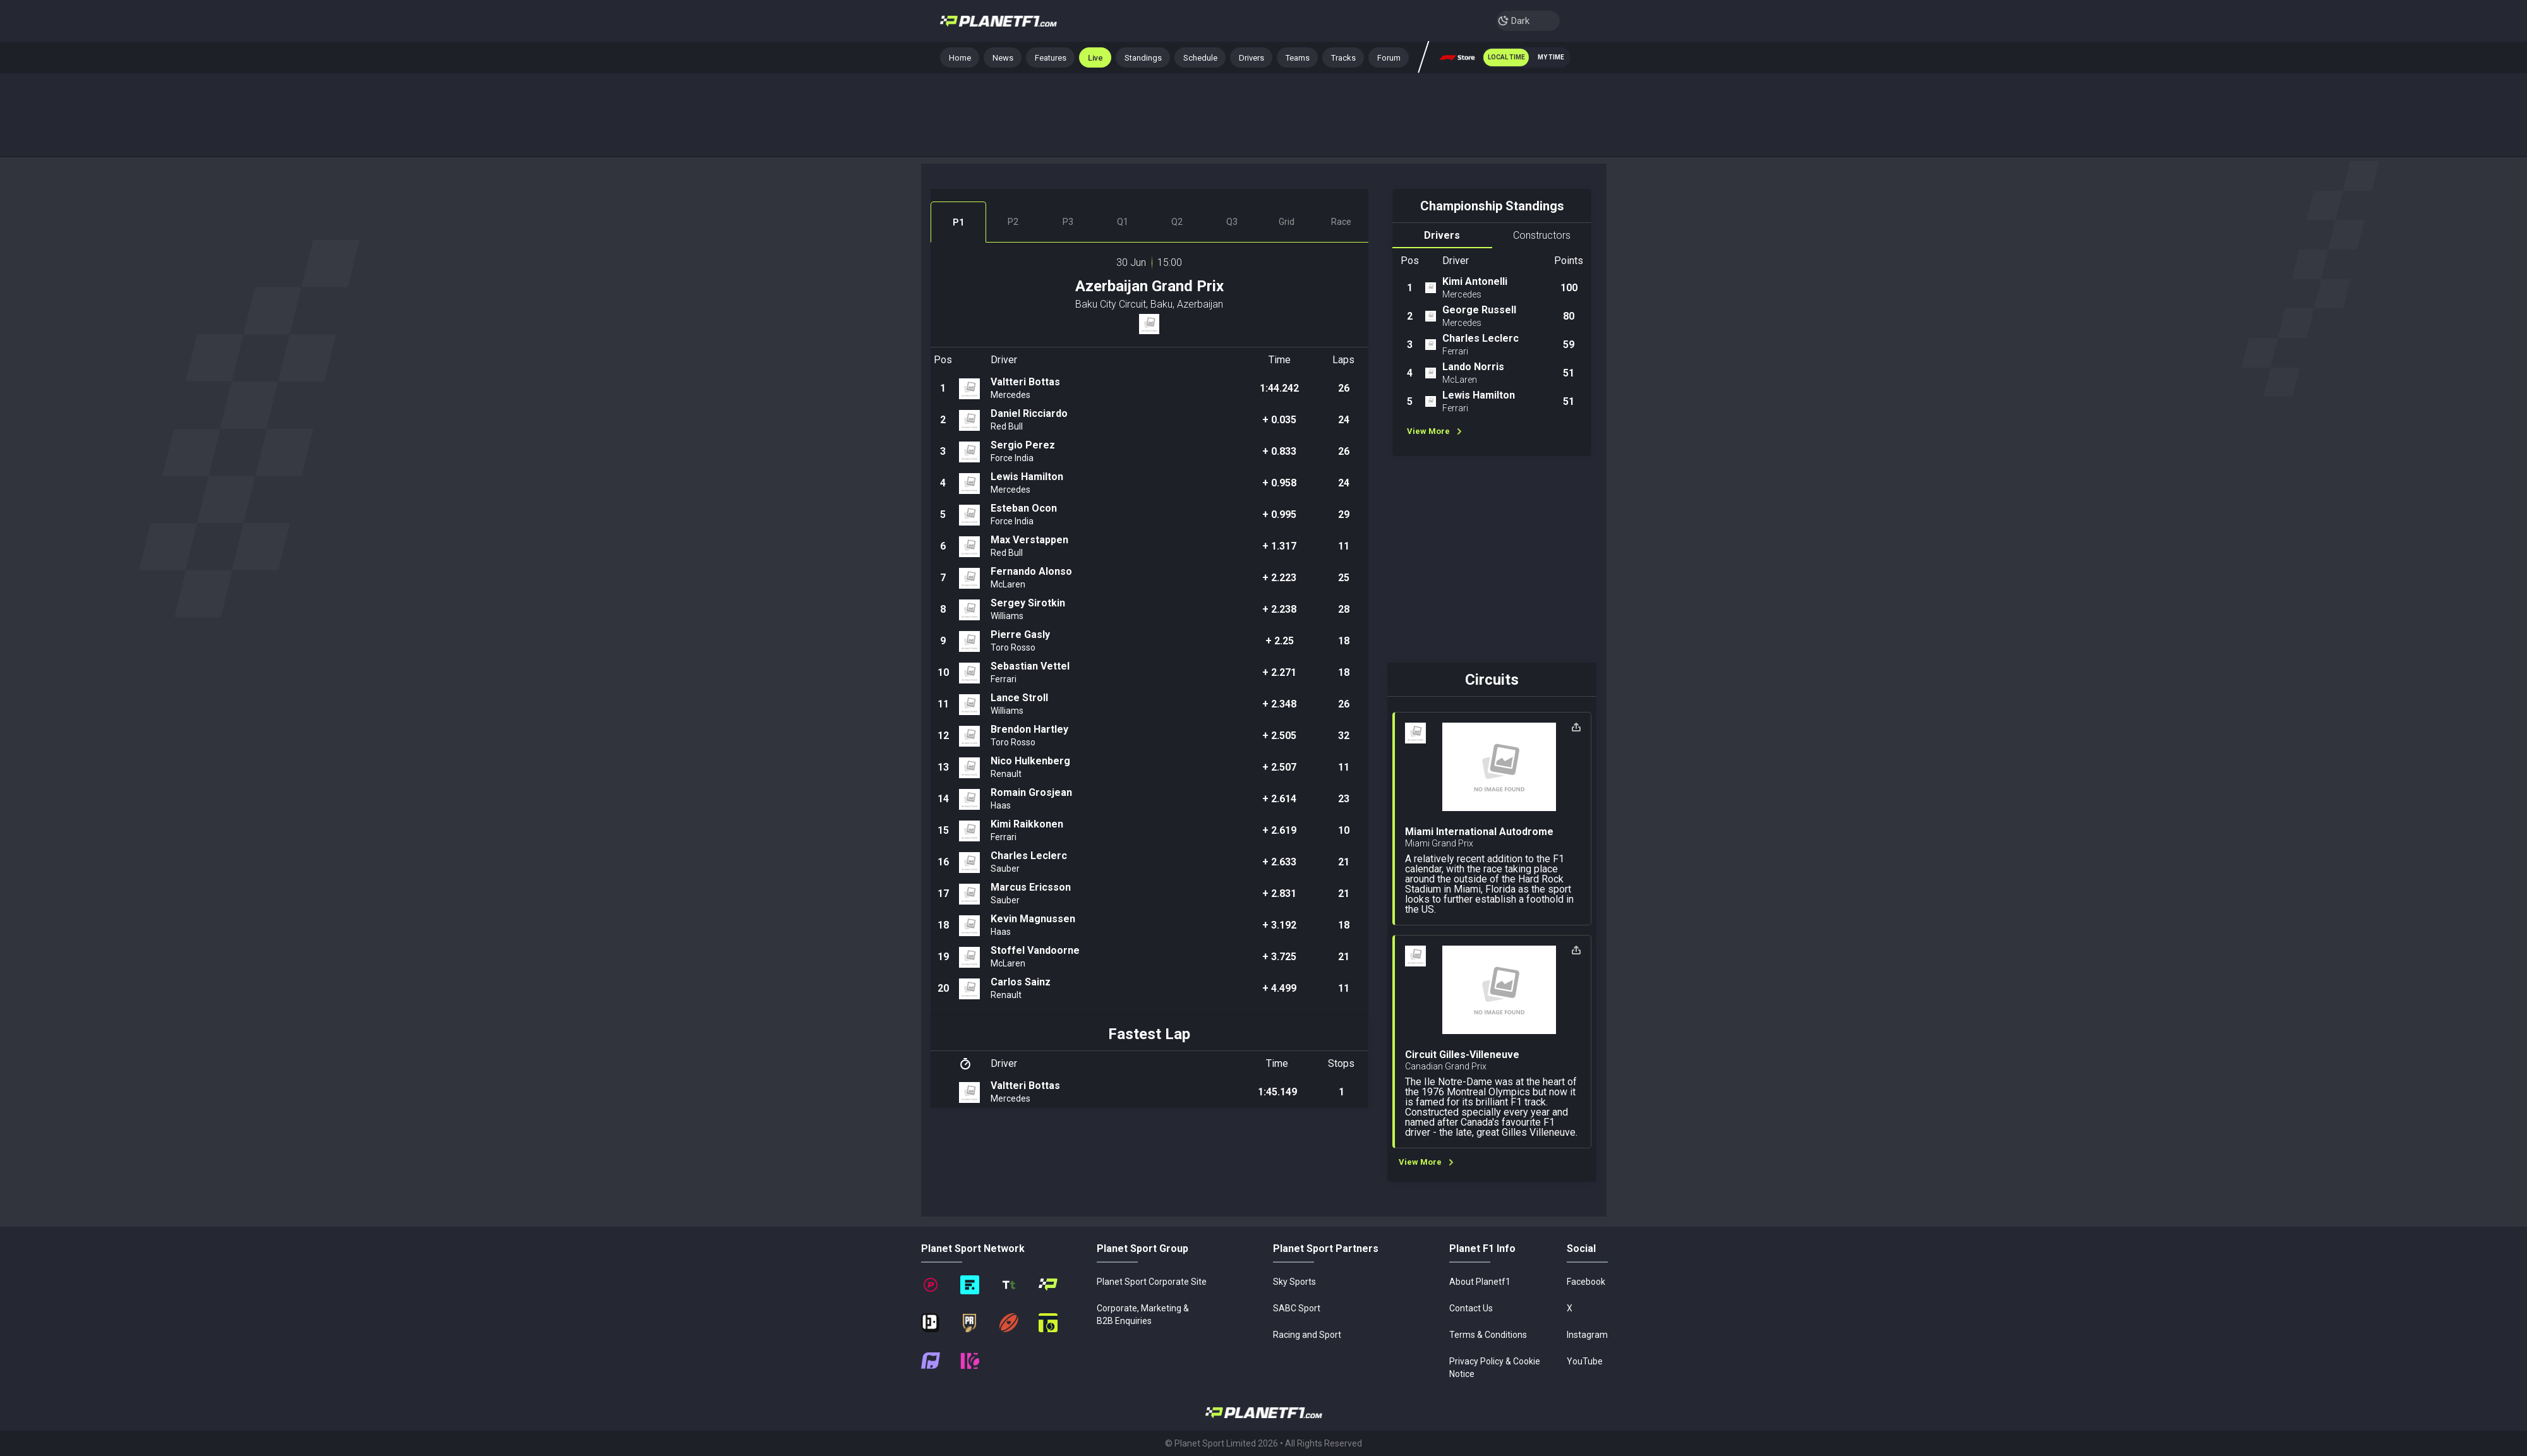  What do you see at coordinates (1446, 1066) in the screenshot?
I see `Canadian Grand Prix` at bounding box center [1446, 1066].